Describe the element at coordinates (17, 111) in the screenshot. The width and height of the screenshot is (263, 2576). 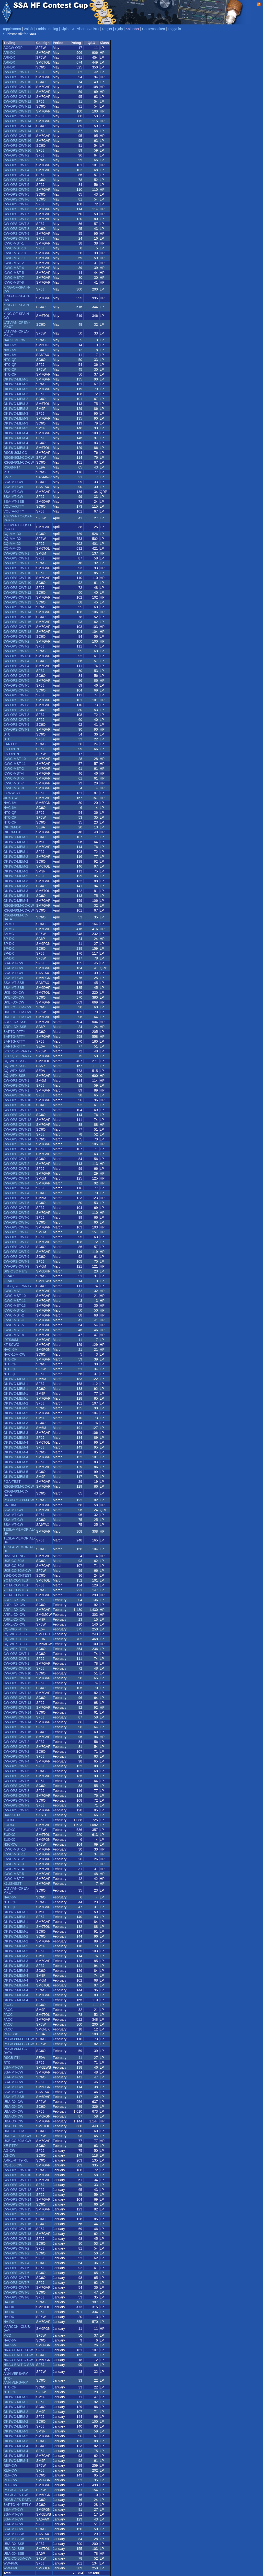
I see `CW-OPS-CWT-13` at that location.